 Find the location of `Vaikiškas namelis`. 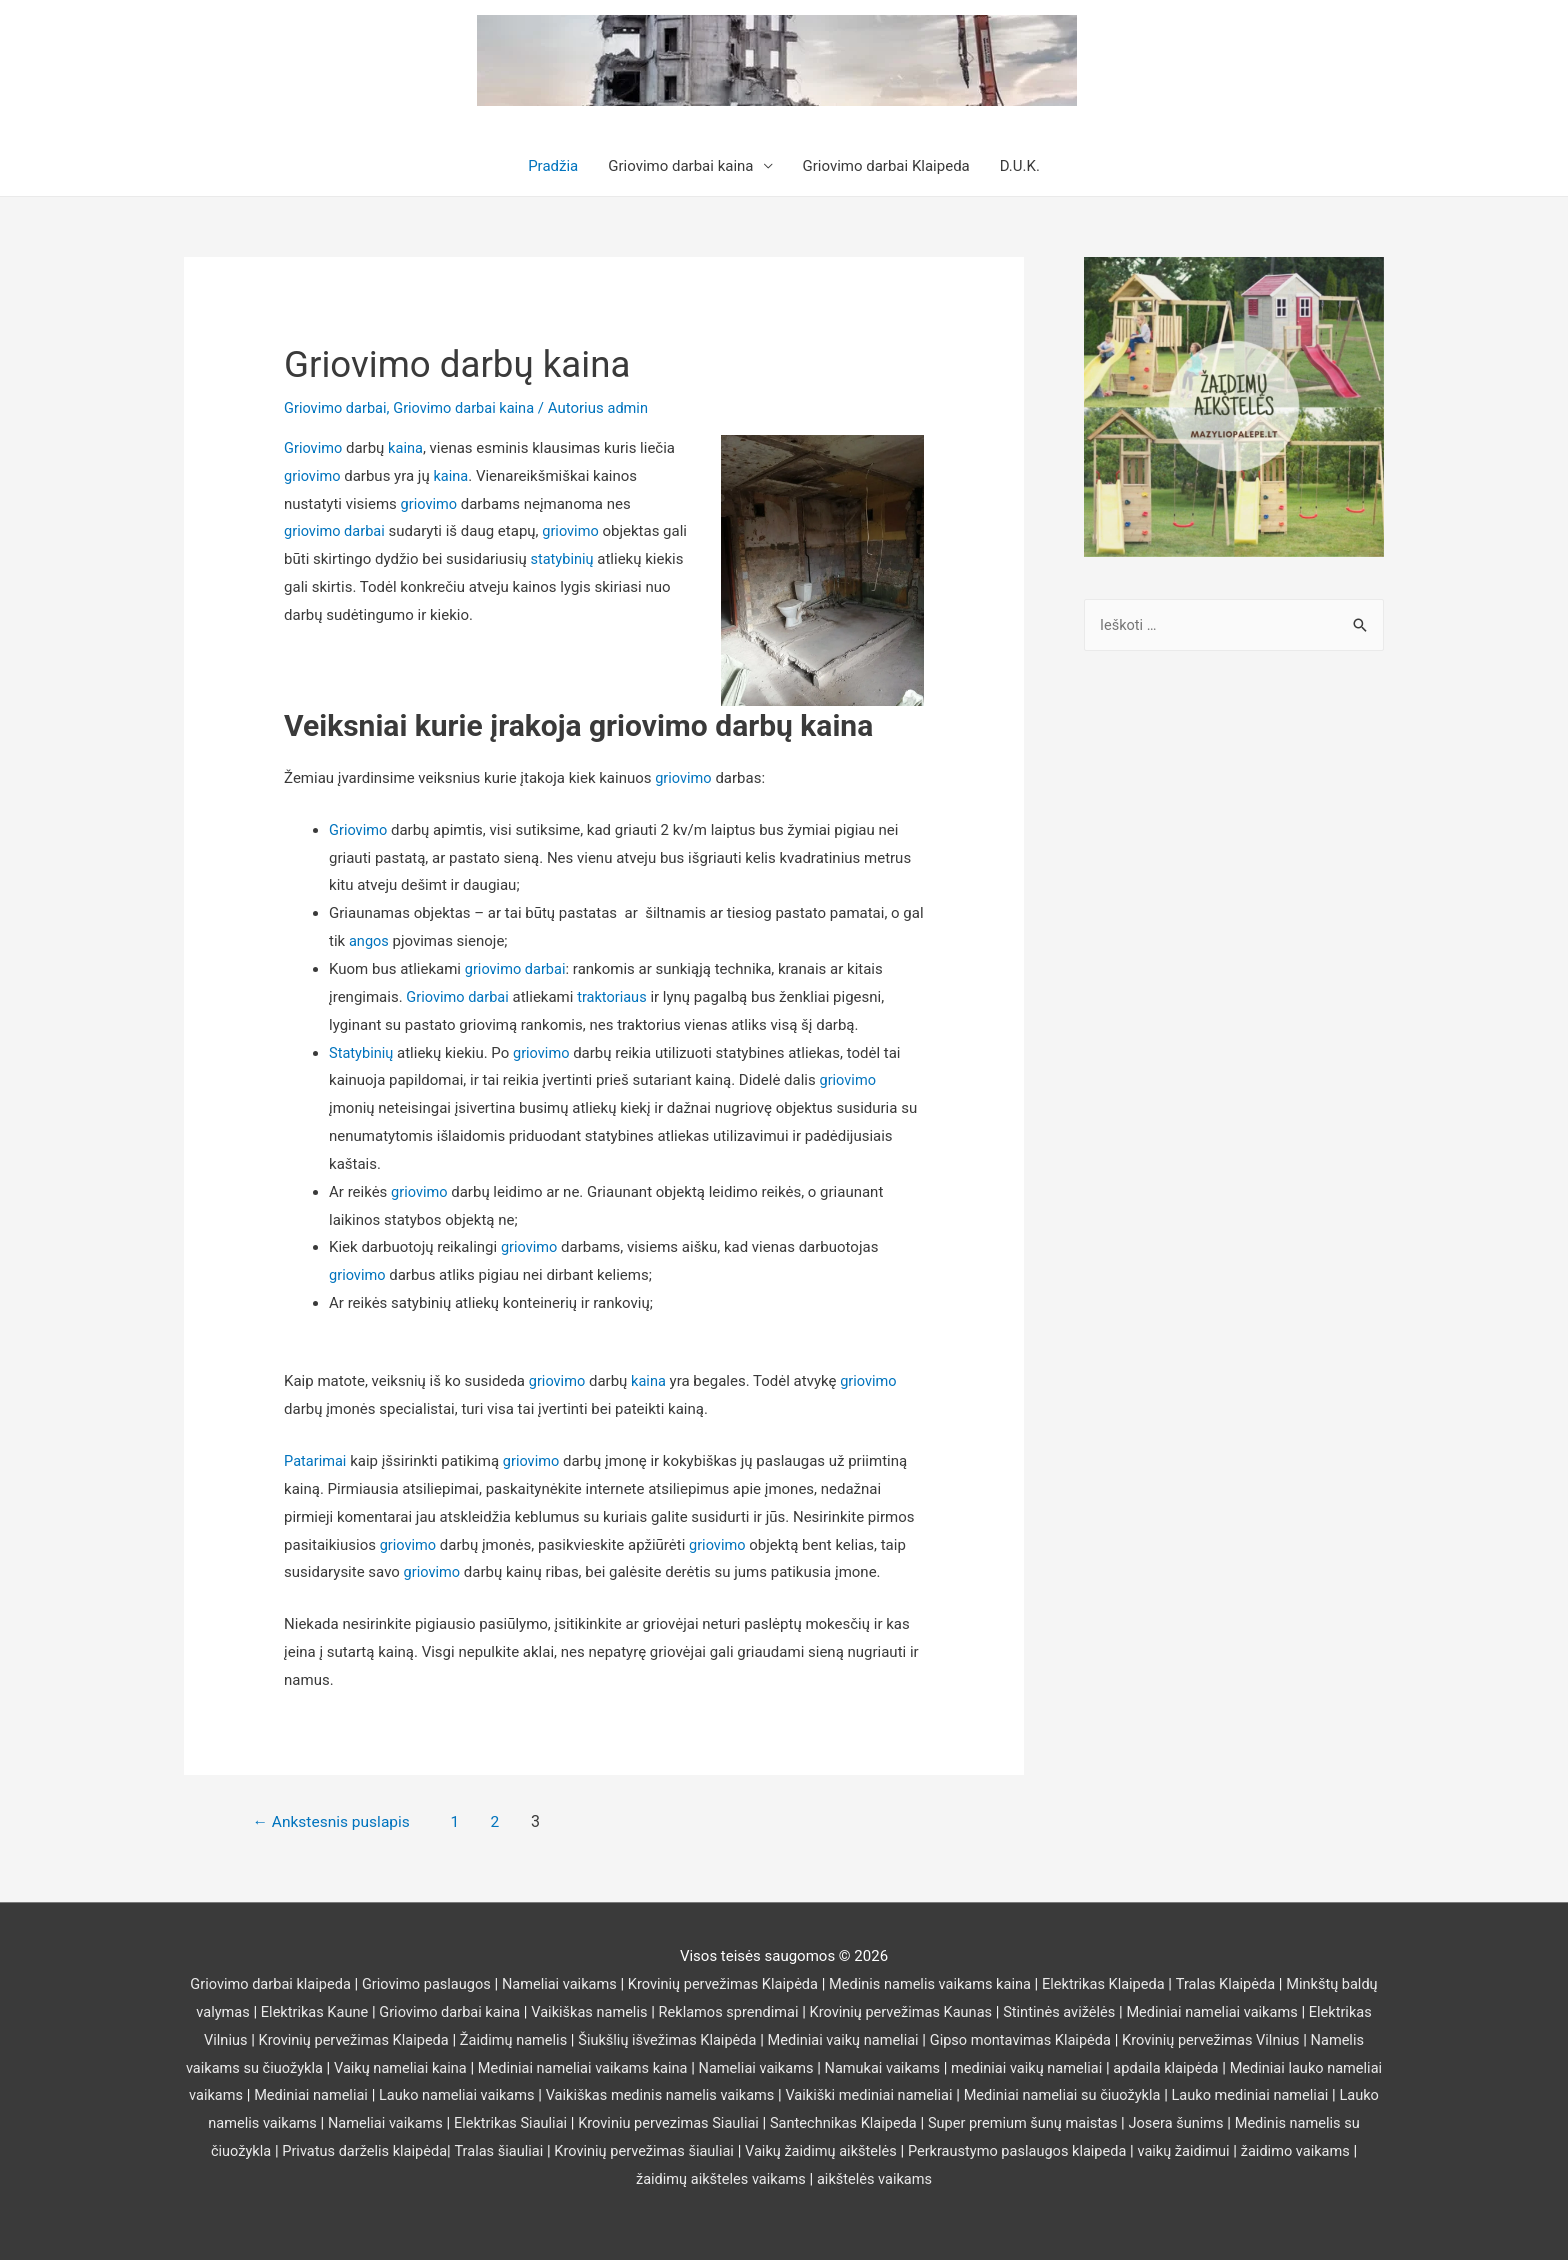

Vaikiškas namelis is located at coordinates (638, 2012).